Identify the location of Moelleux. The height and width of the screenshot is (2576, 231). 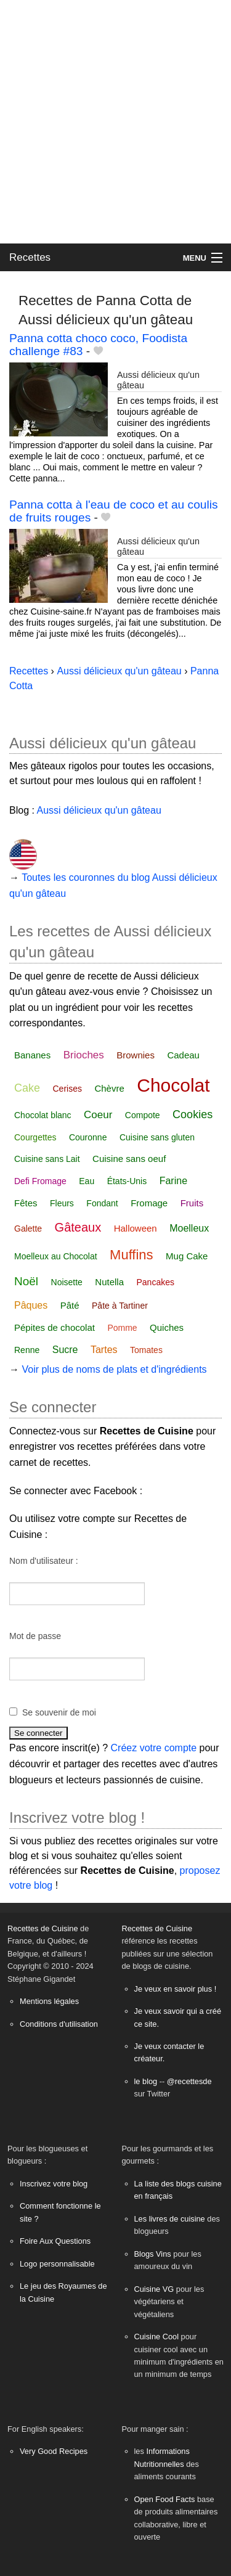
(189, 1228).